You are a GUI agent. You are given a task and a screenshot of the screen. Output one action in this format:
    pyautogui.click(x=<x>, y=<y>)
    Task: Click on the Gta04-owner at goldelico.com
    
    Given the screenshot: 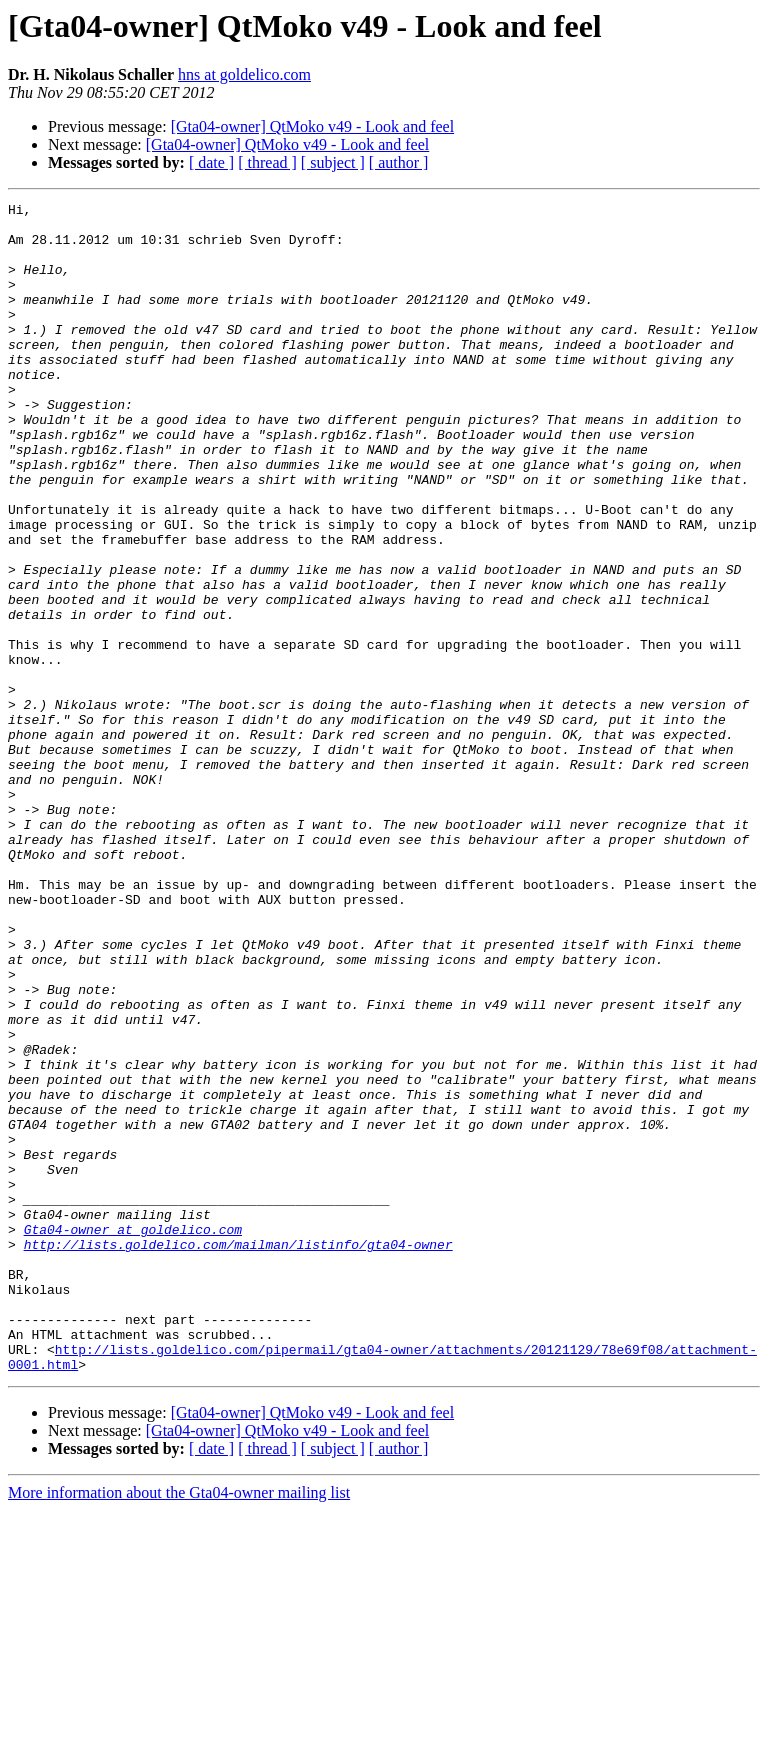 What is the action you would take?
    pyautogui.click(x=133, y=1436)
    